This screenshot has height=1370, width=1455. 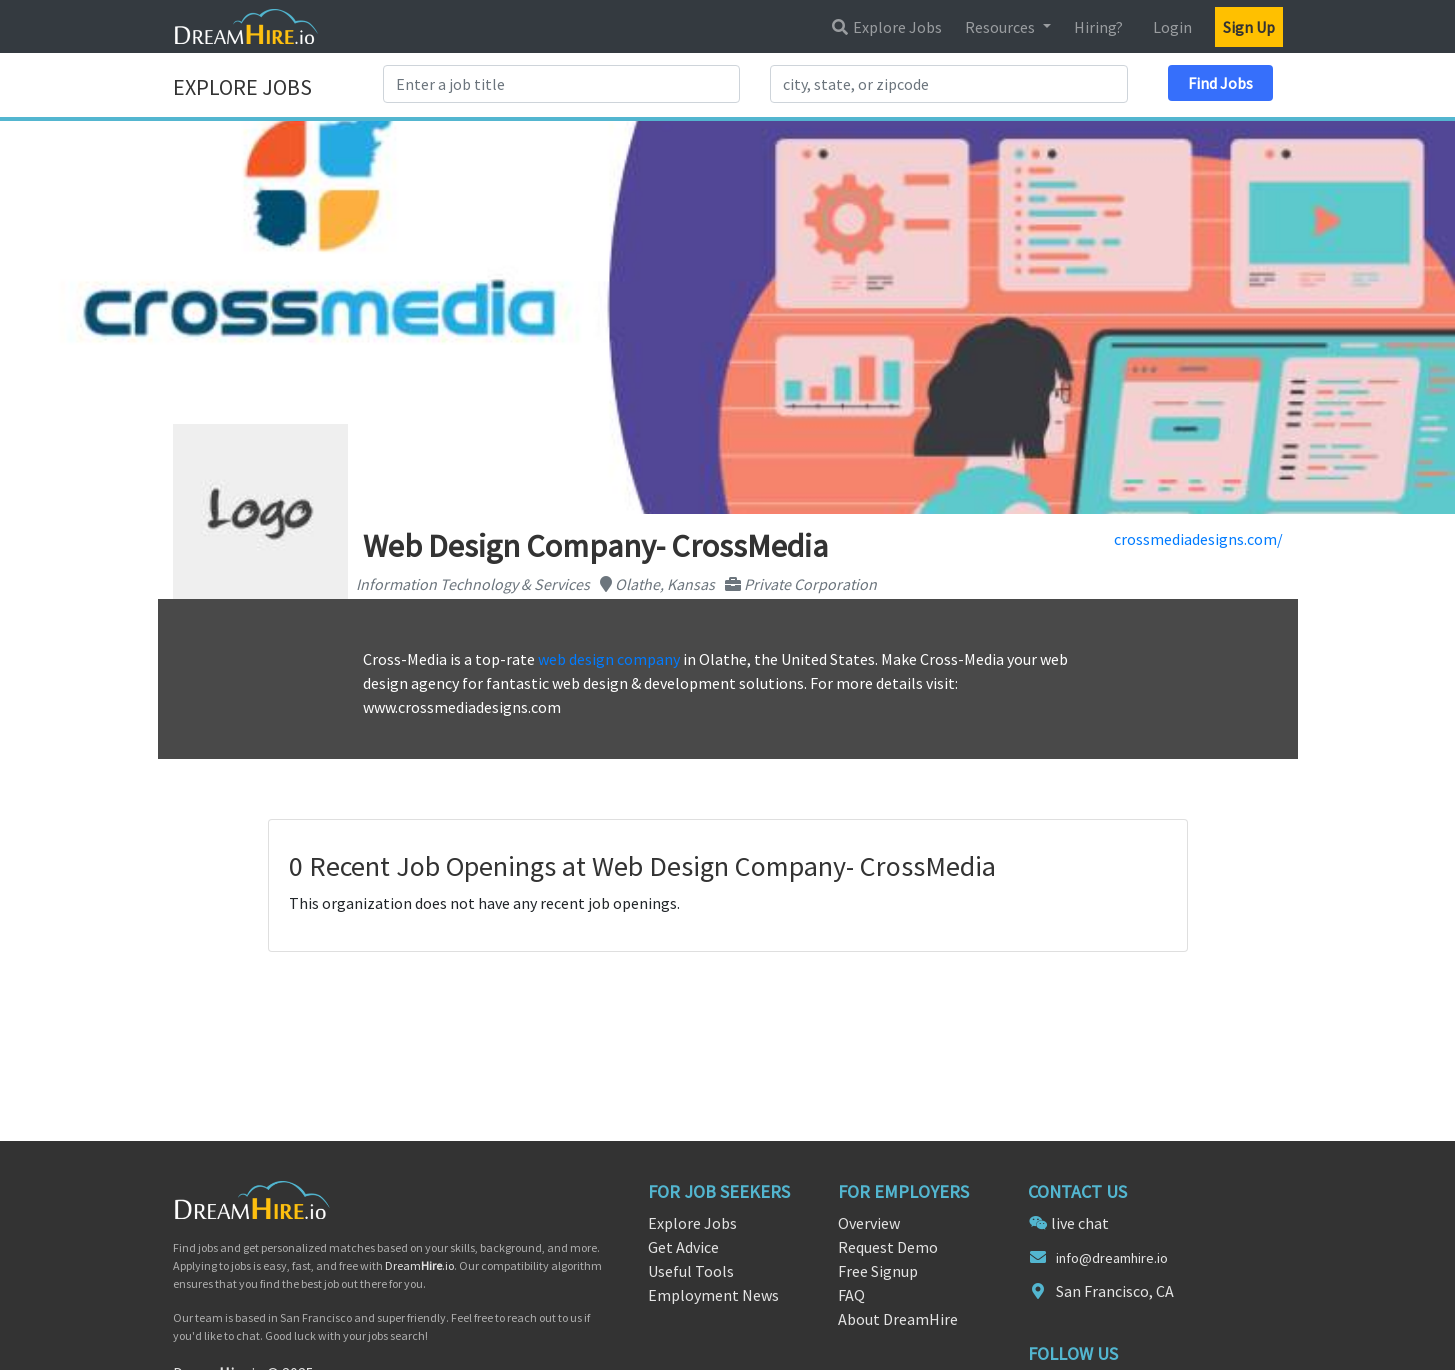 What do you see at coordinates (851, 1295) in the screenshot?
I see `FAQ` at bounding box center [851, 1295].